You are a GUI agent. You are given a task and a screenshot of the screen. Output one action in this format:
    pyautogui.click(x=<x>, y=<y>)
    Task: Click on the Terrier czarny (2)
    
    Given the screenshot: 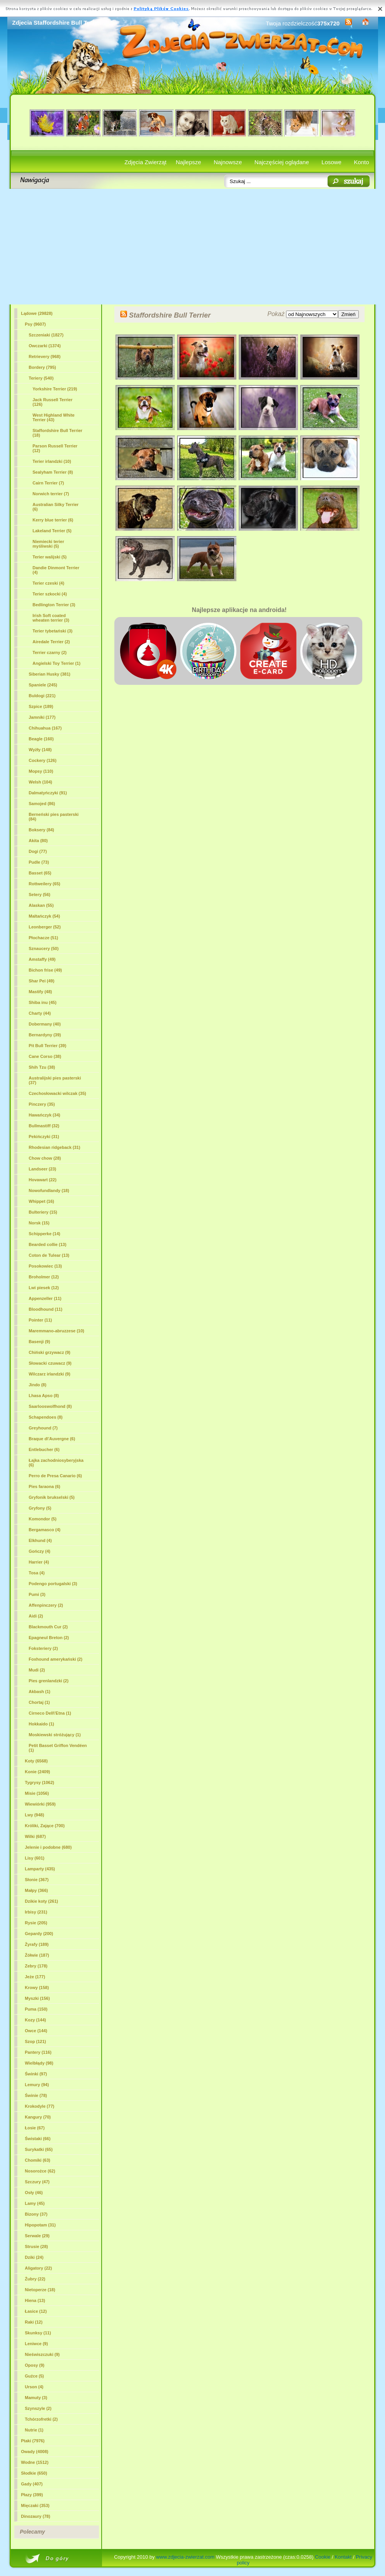 What is the action you would take?
    pyautogui.click(x=50, y=652)
    